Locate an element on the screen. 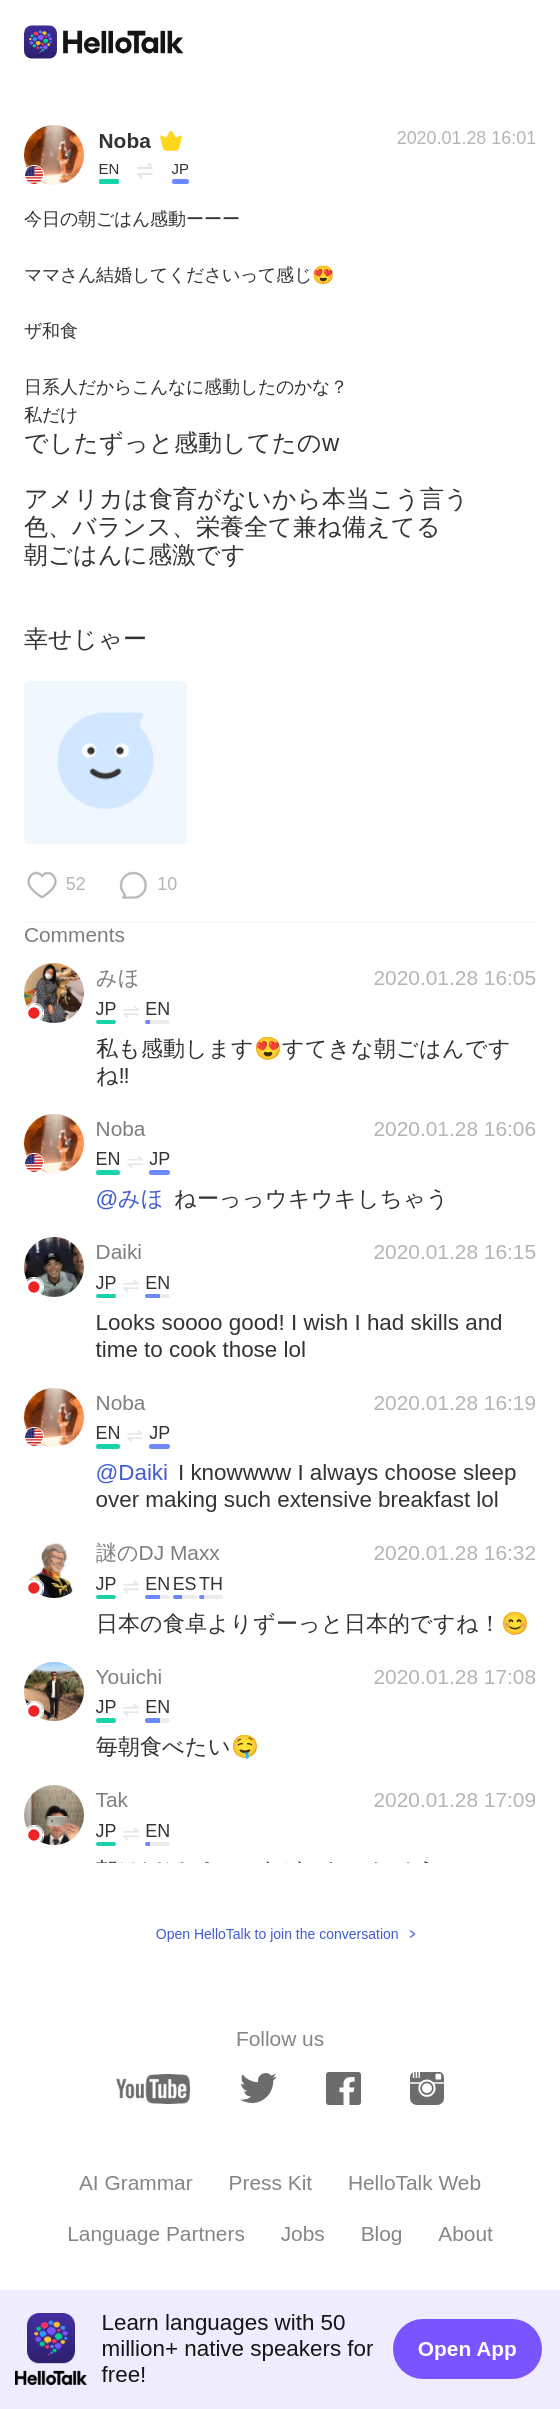  AI Grammar is located at coordinates (136, 2182).